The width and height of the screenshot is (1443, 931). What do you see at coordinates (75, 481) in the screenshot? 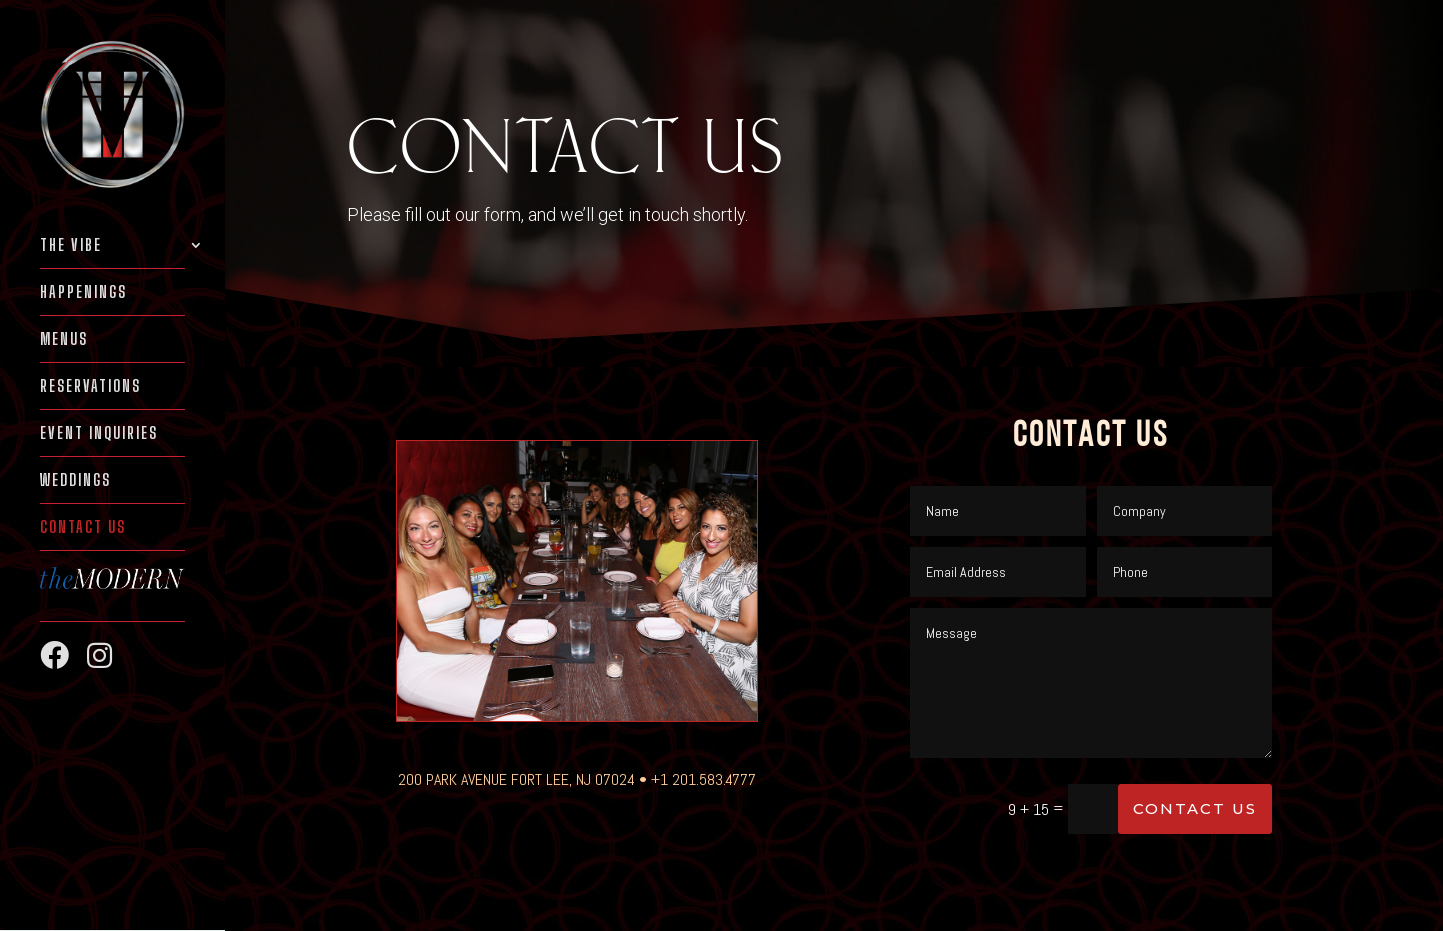
I see `WEDDINGS` at bounding box center [75, 481].